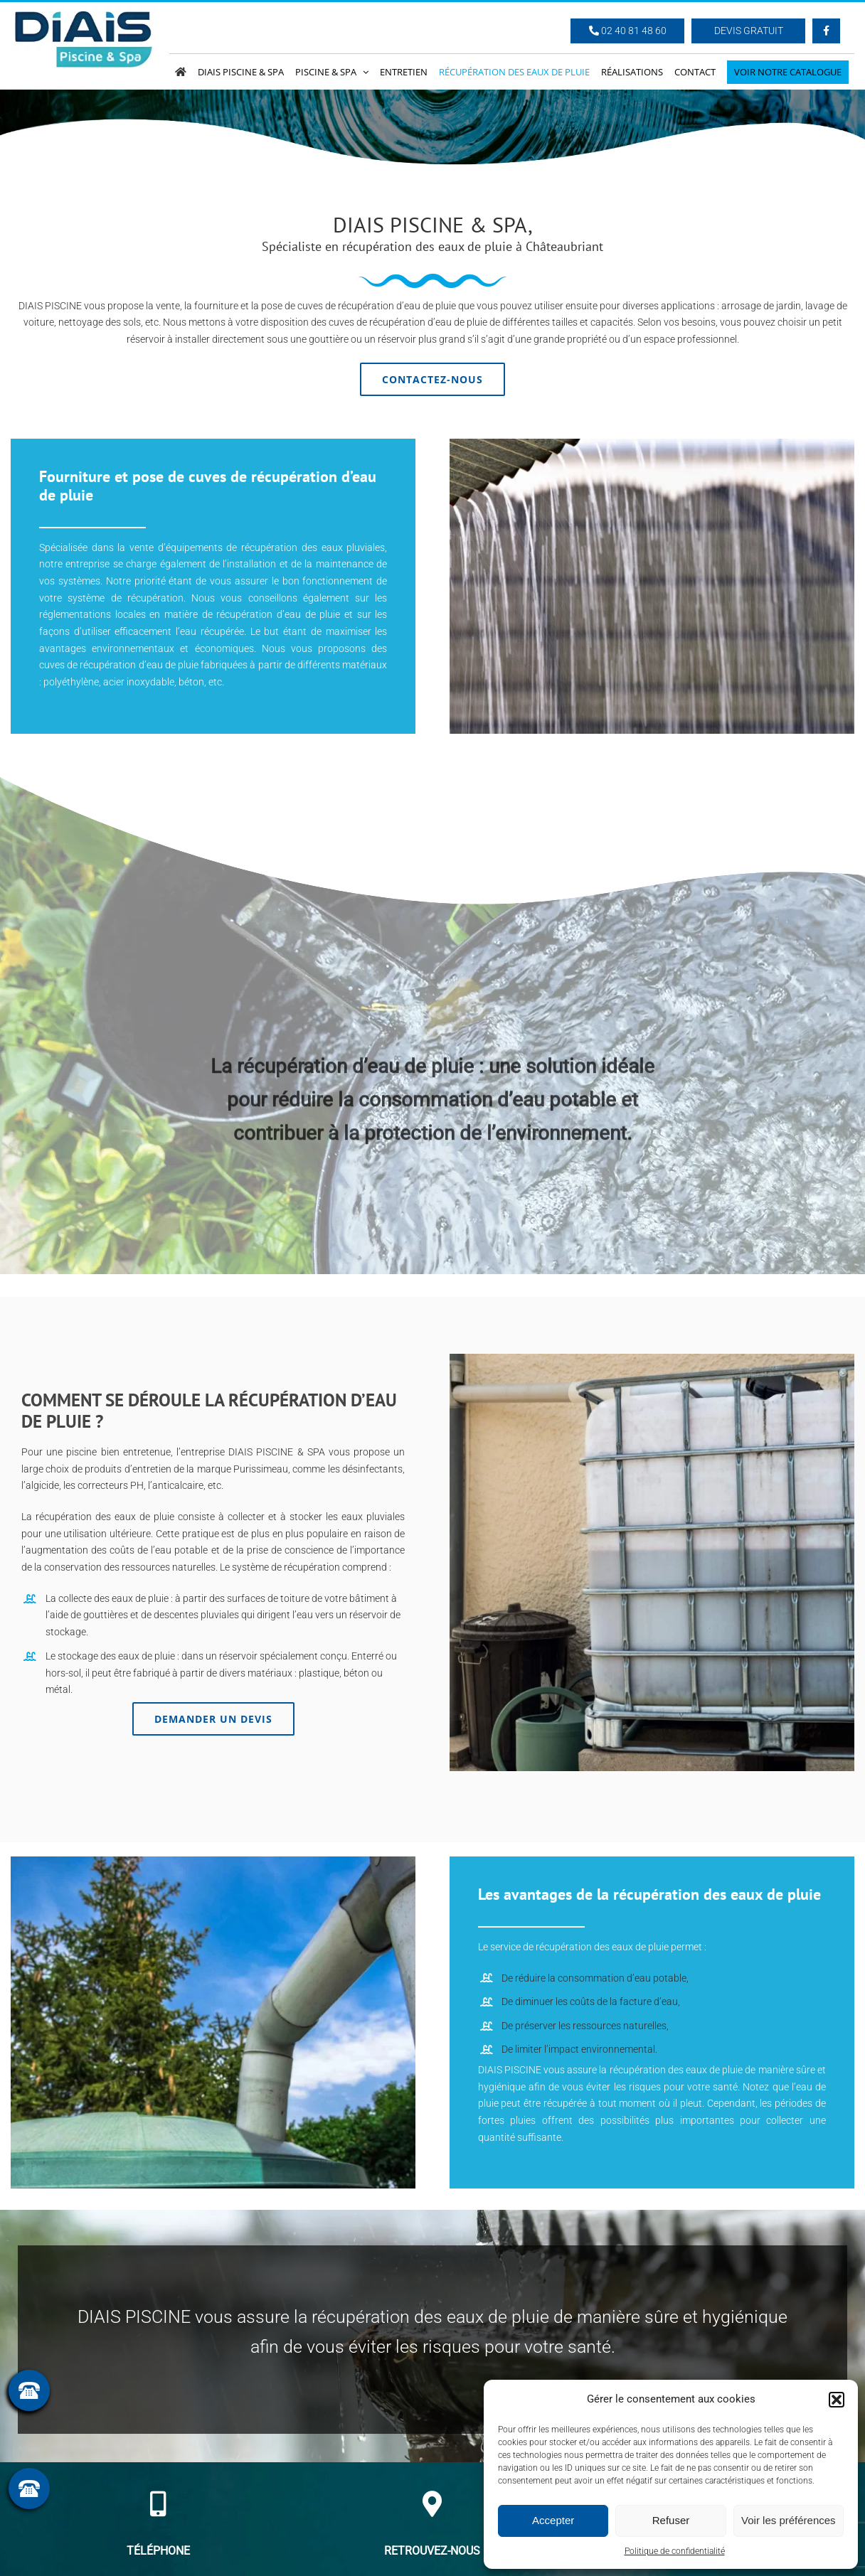 This screenshot has height=2576, width=865. Describe the element at coordinates (836, 2400) in the screenshot. I see `[button]` at that location.